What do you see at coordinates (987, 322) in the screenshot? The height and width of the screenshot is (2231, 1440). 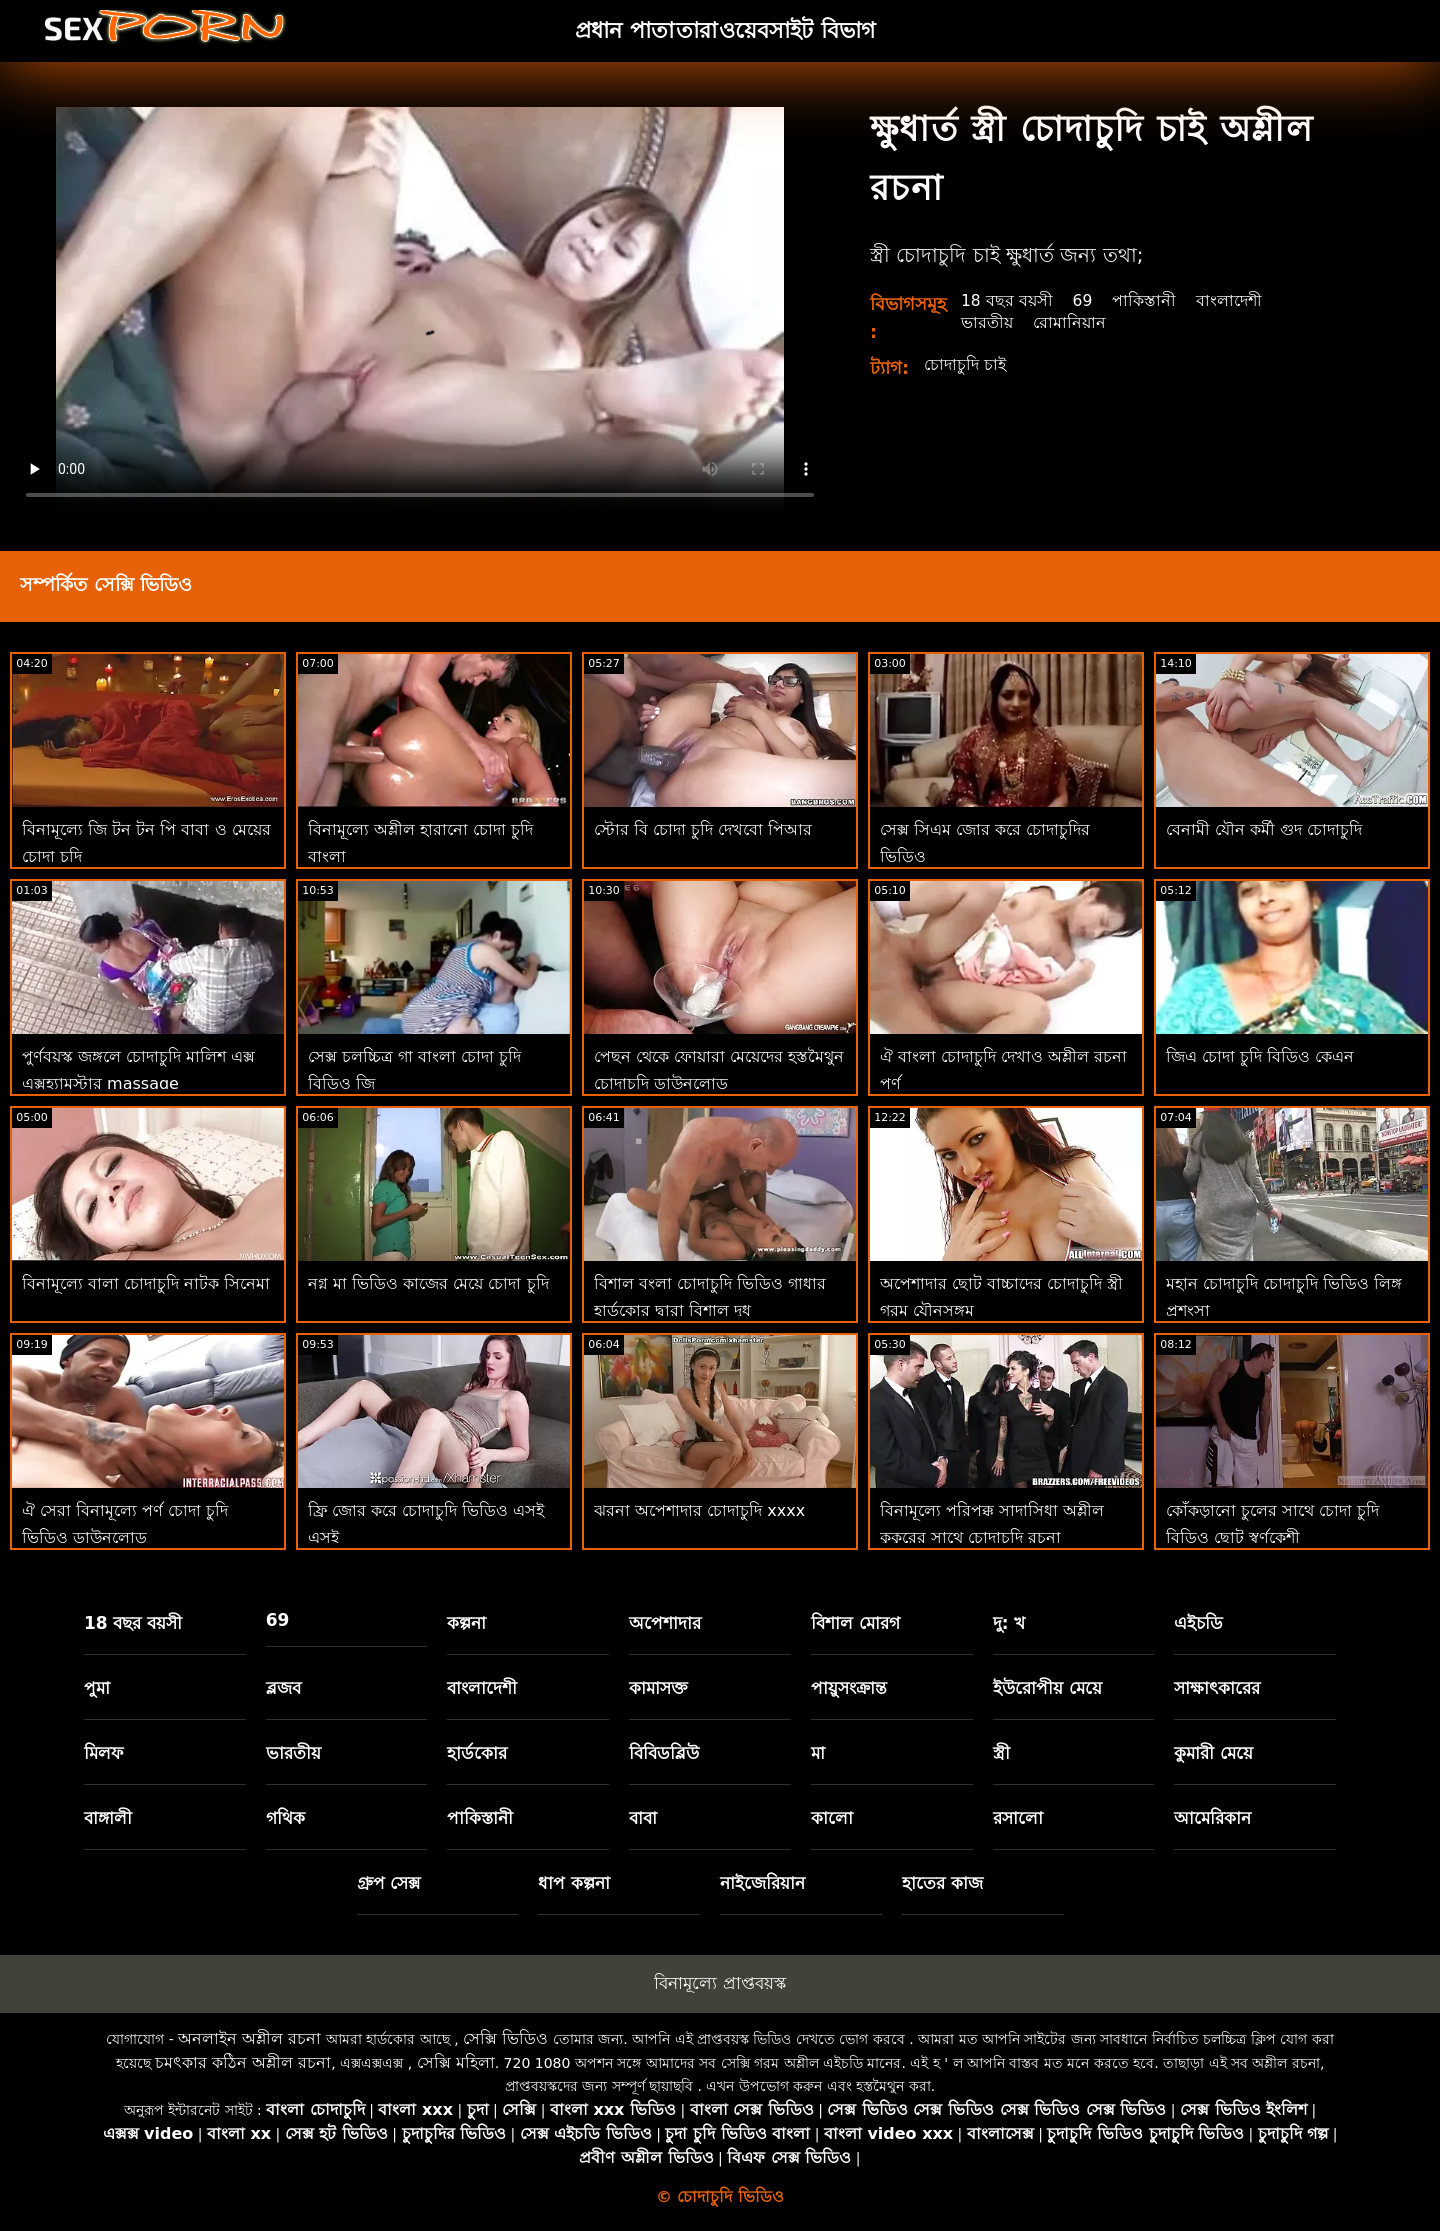 I see `ভারতীয়` at bounding box center [987, 322].